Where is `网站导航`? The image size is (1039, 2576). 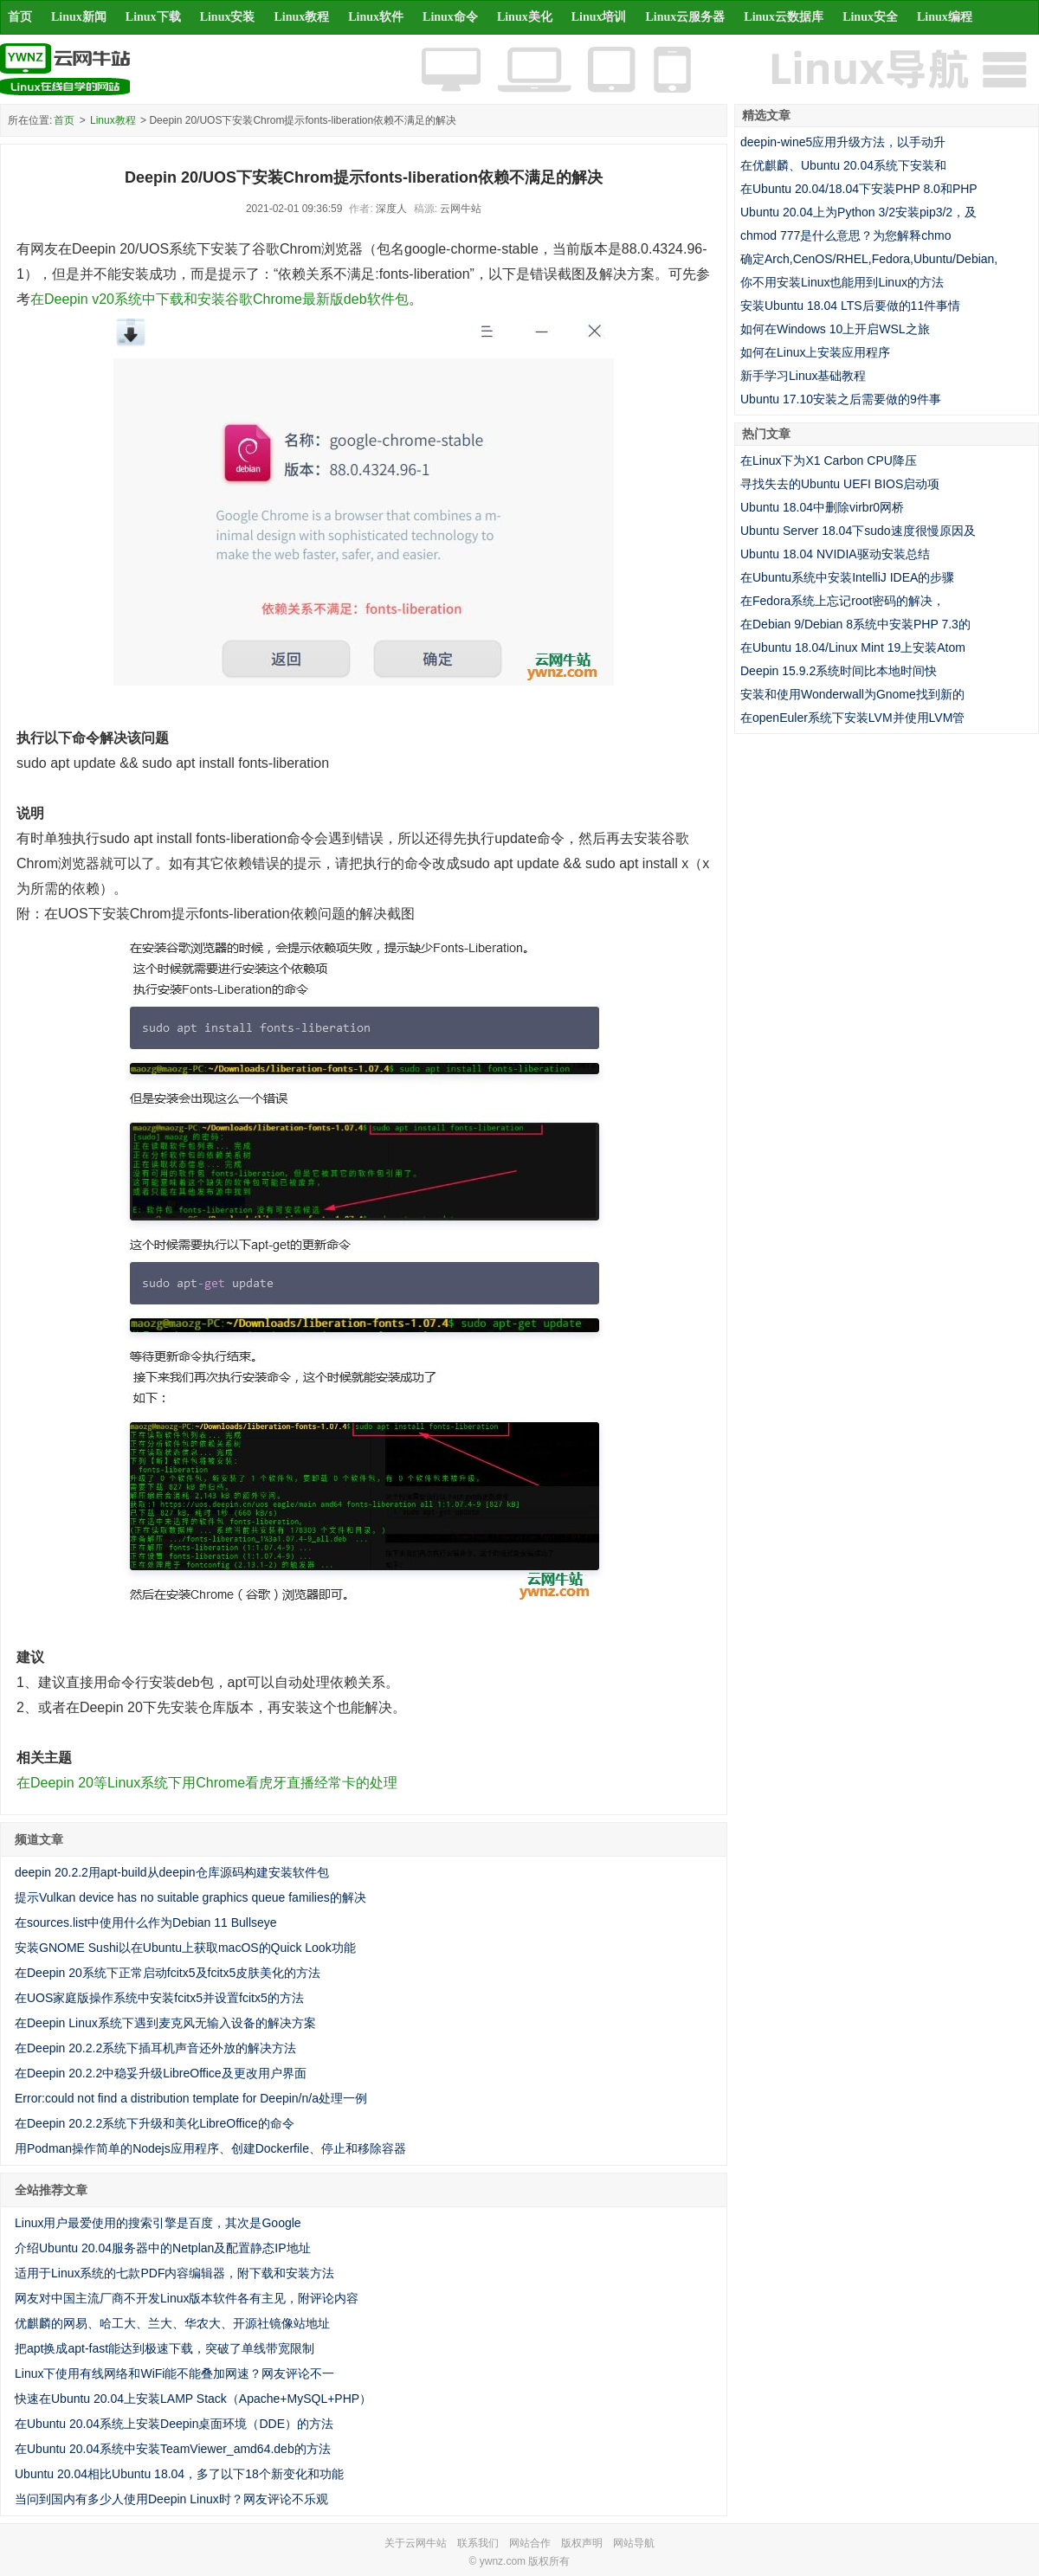 网站导航 is located at coordinates (634, 2543).